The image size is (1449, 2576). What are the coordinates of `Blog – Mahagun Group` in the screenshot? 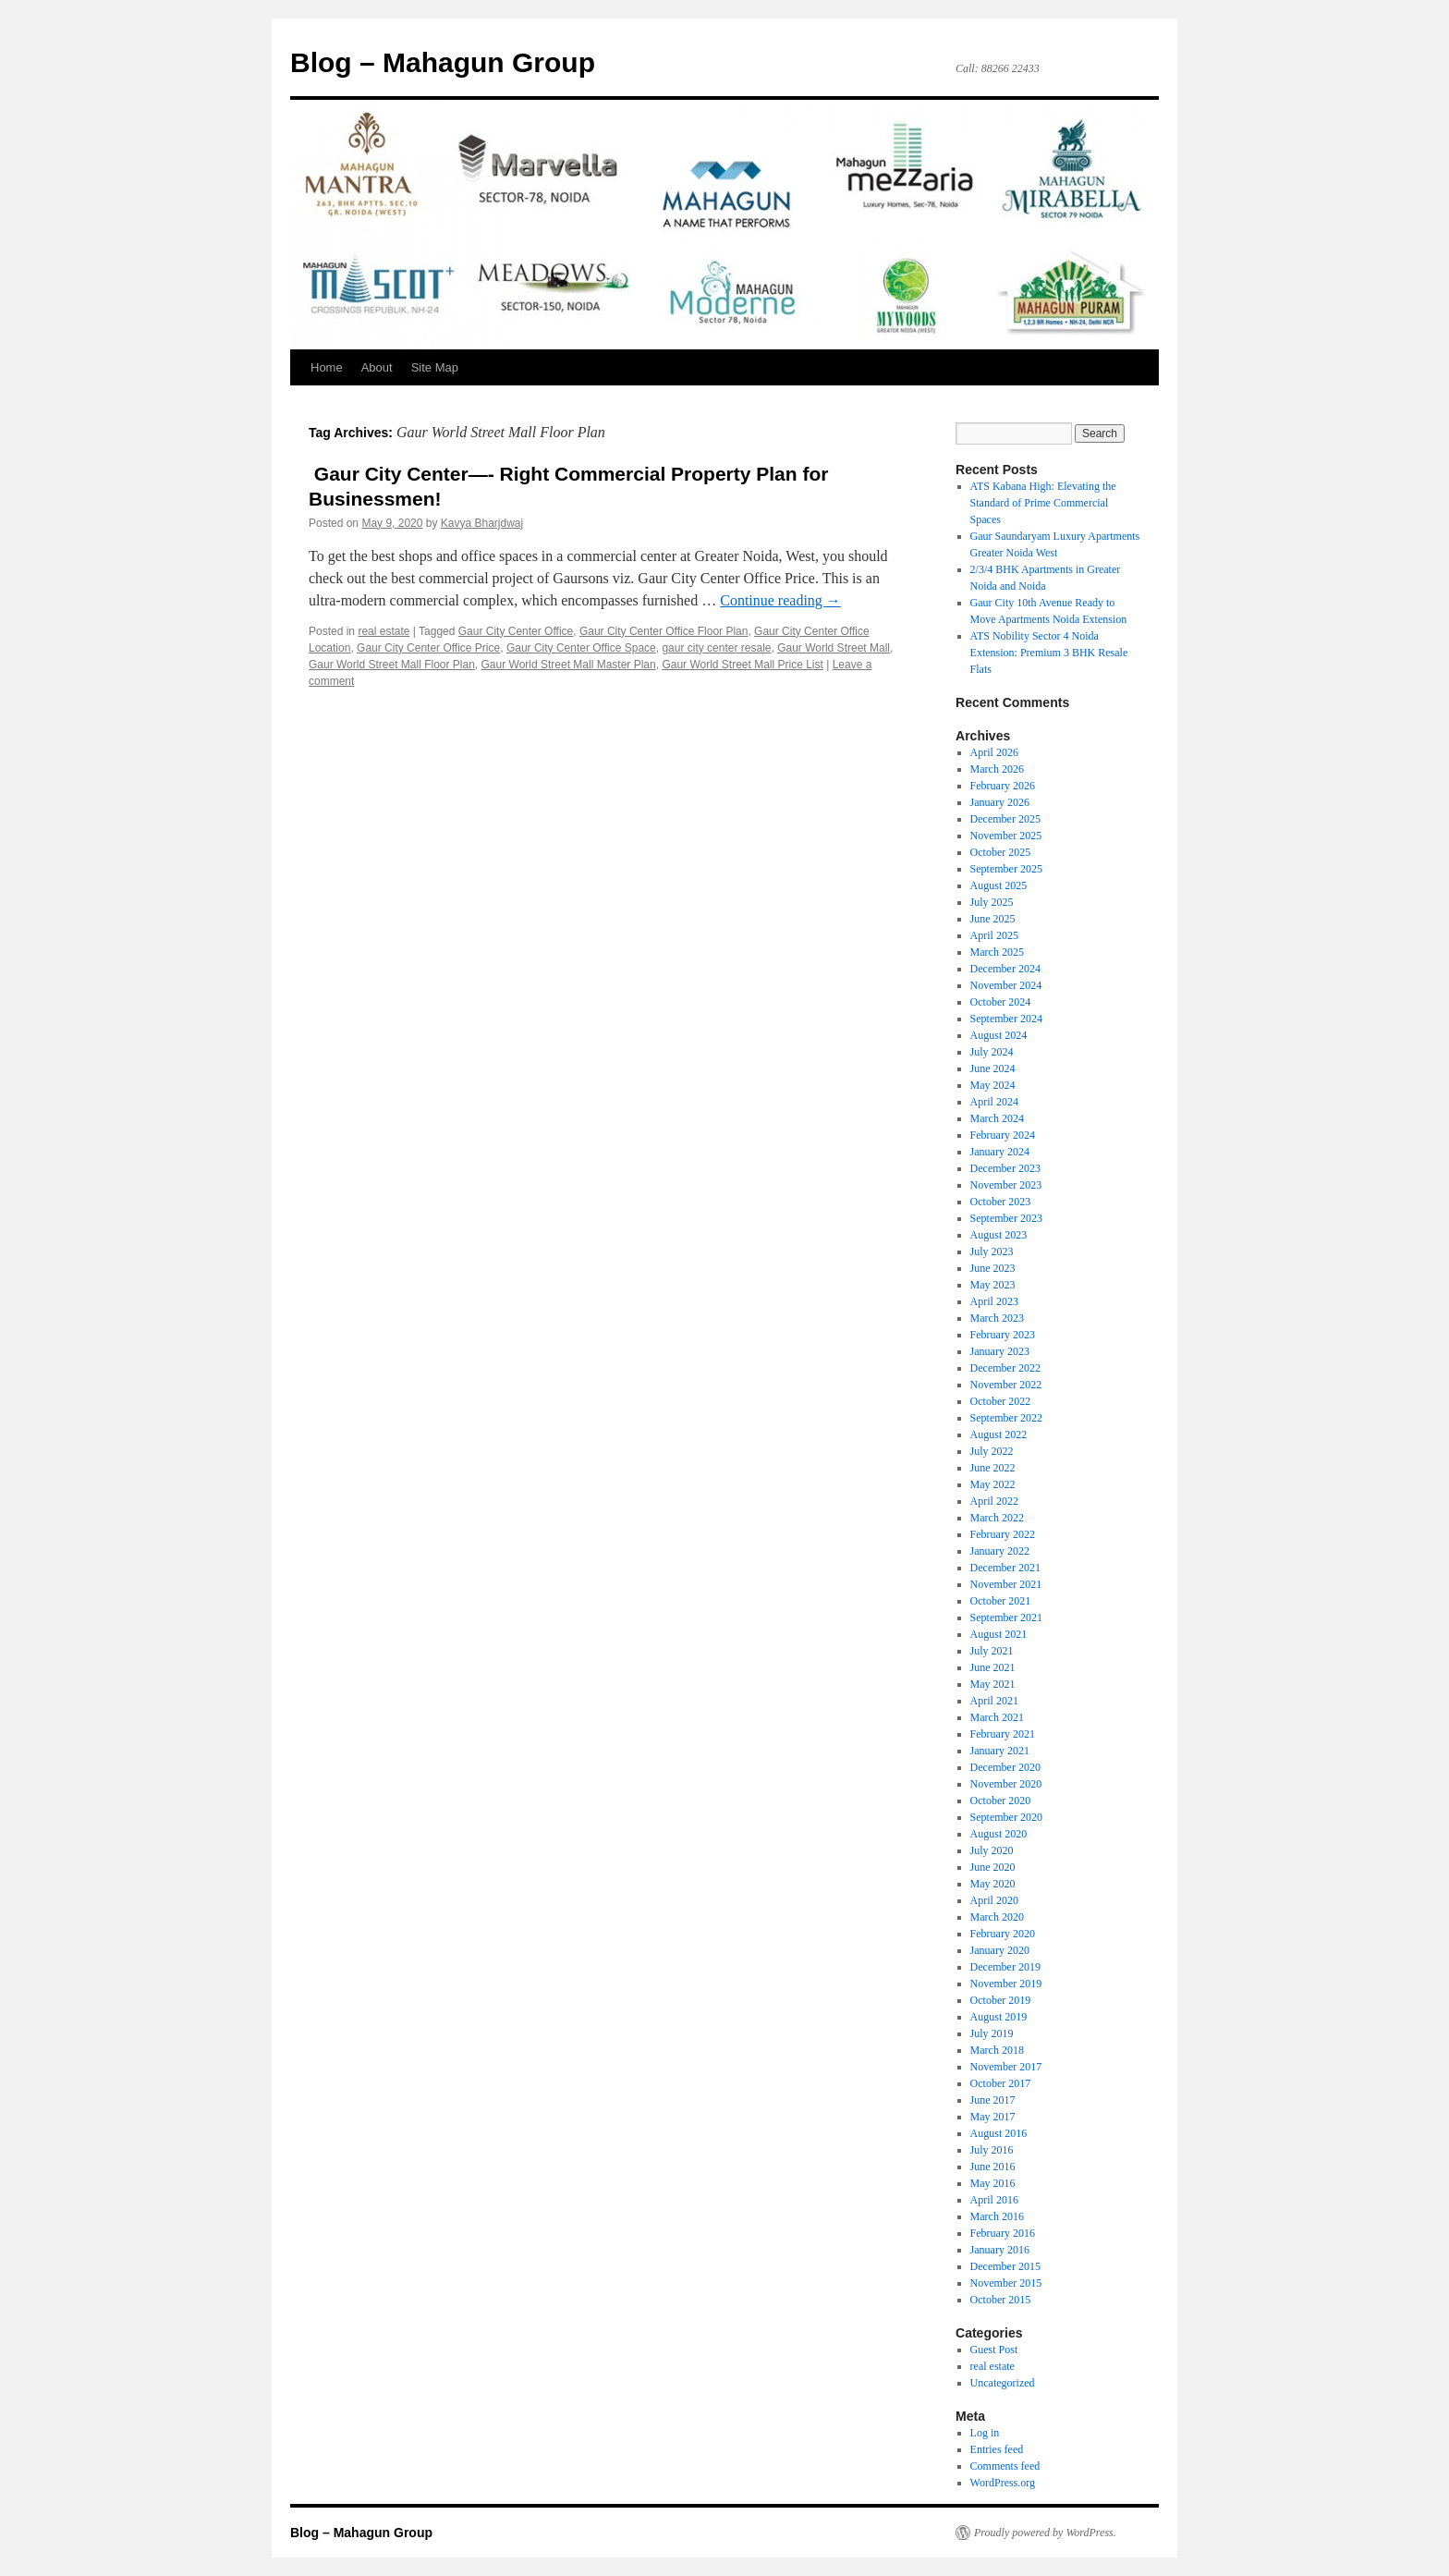 It's located at (442, 62).